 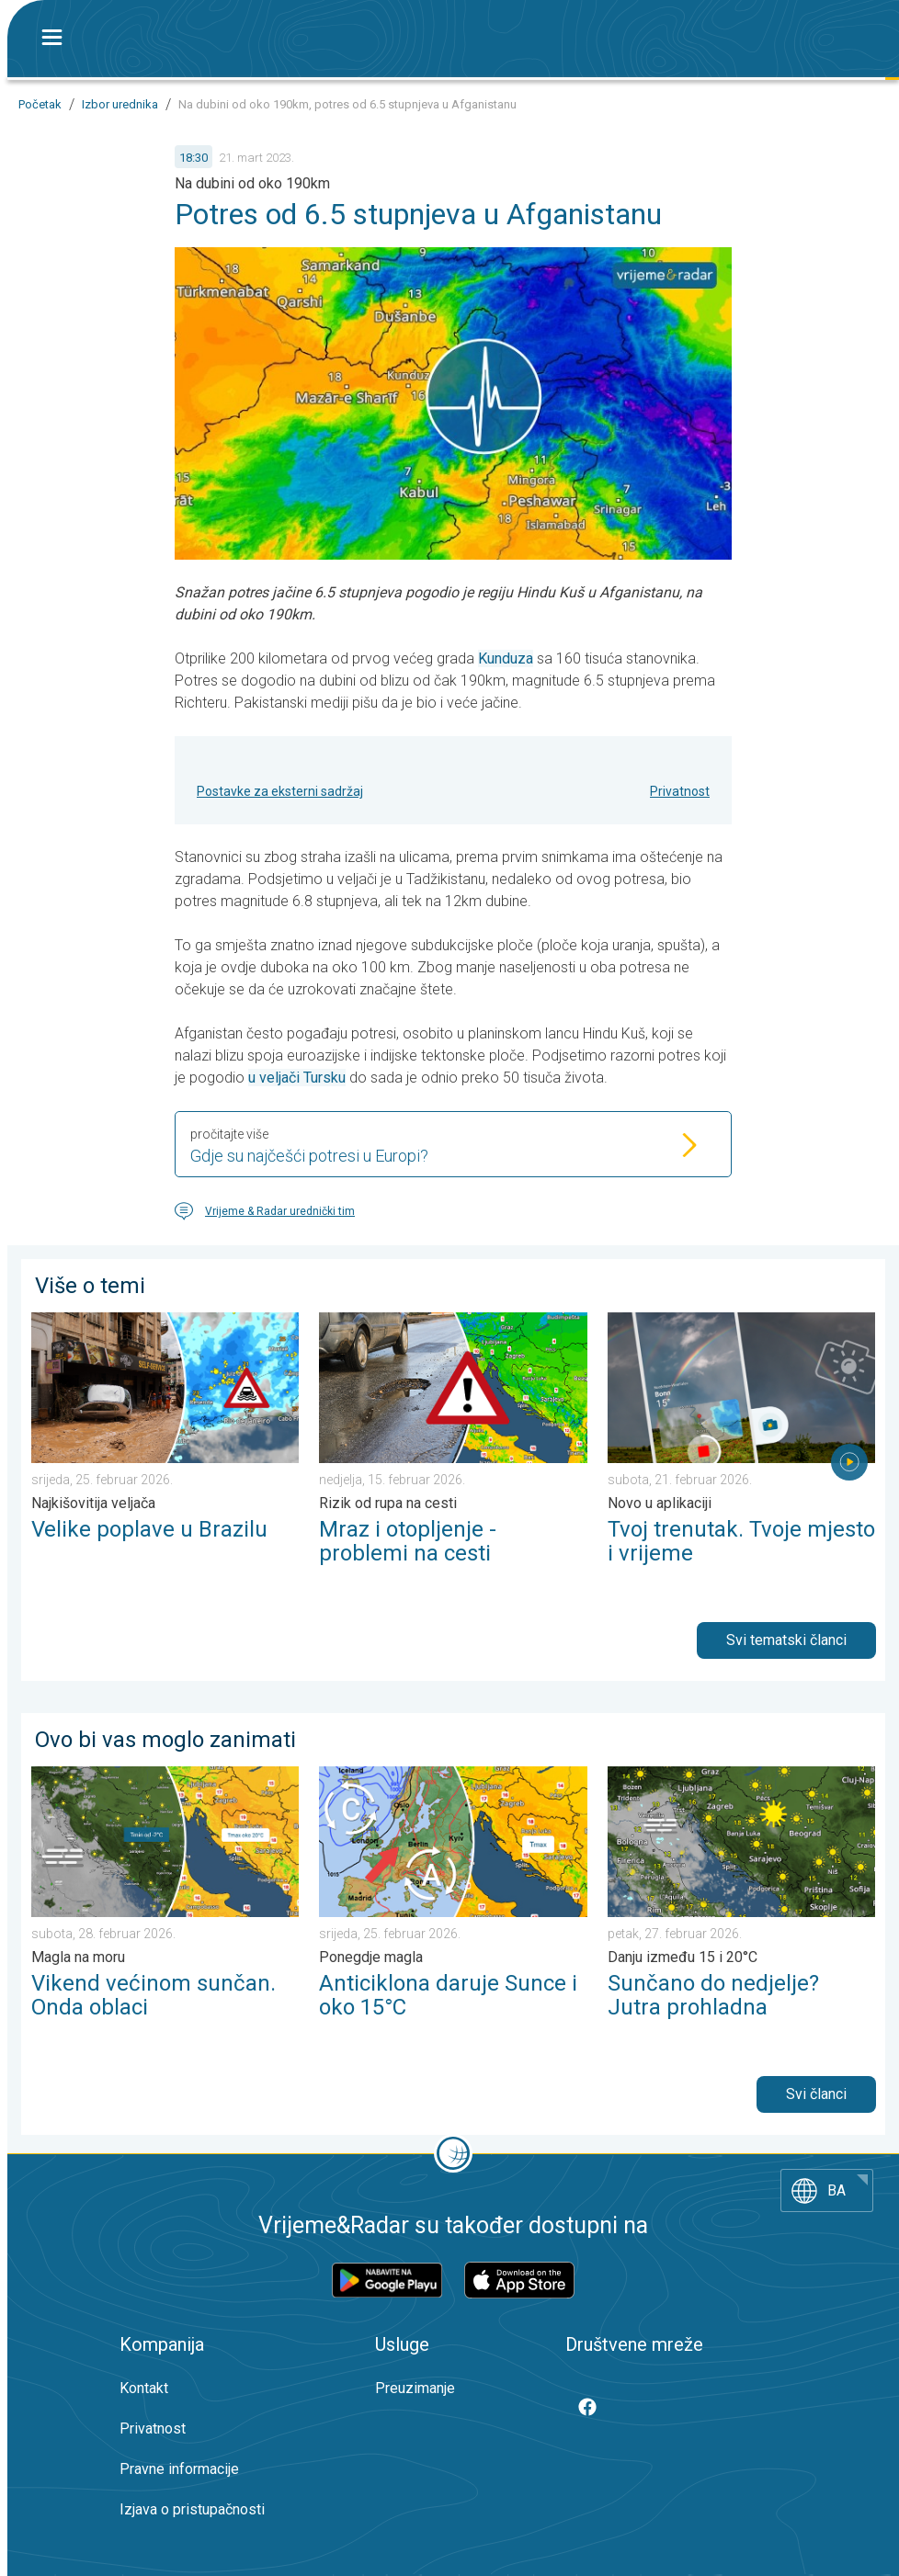 I want to click on Preuzimanje, so click(x=415, y=2388).